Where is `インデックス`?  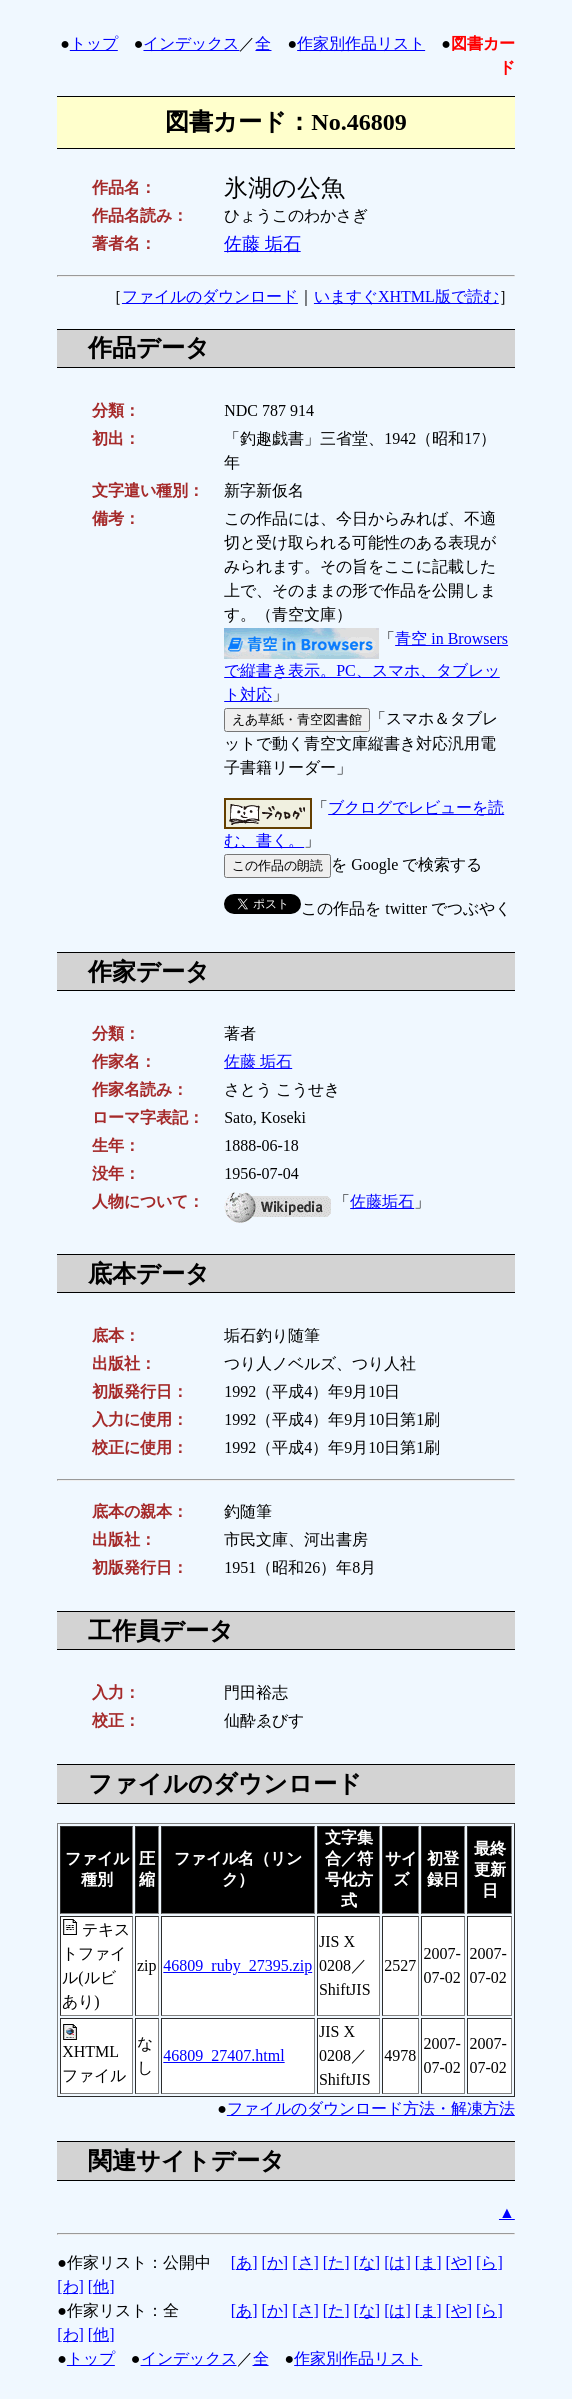 インデックス is located at coordinates (191, 43).